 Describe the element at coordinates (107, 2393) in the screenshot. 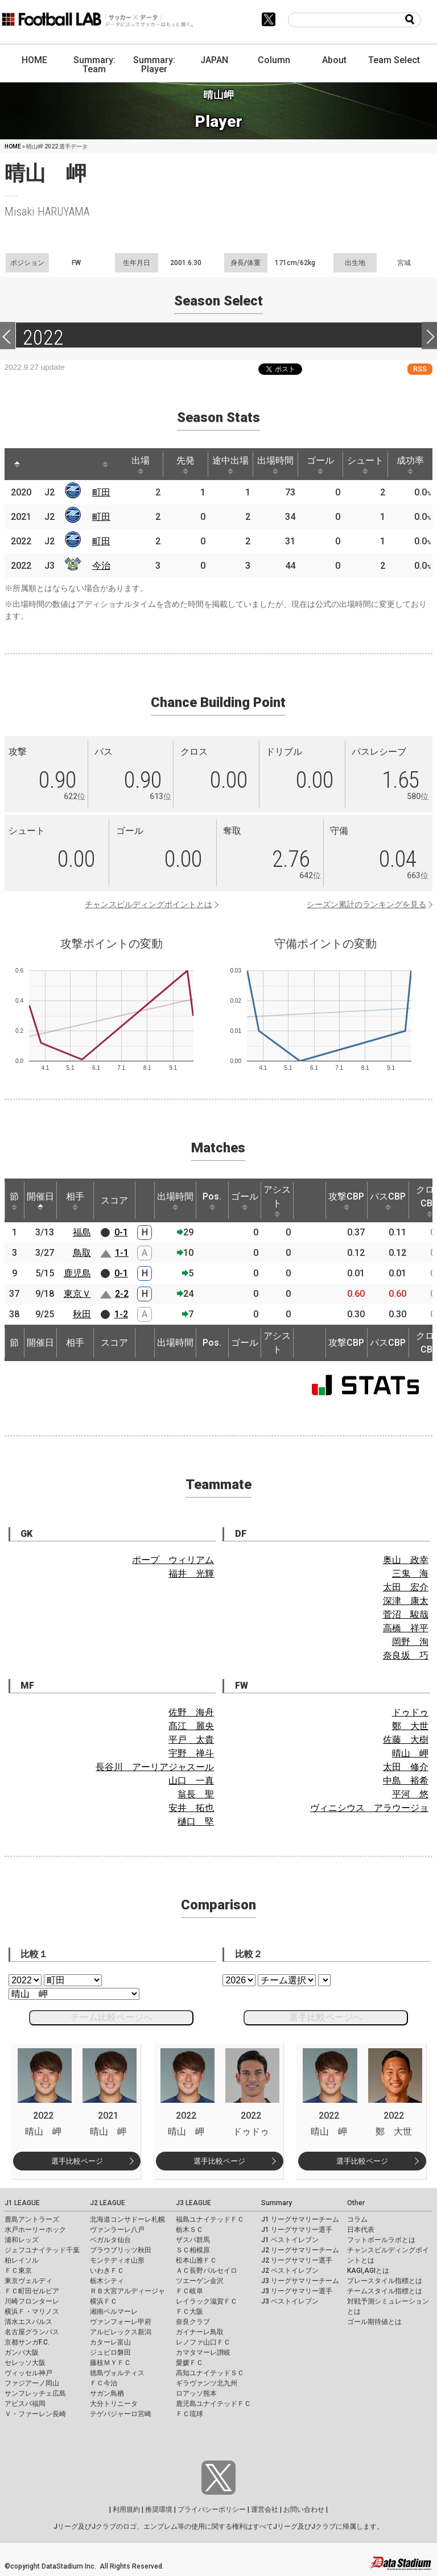

I see `サガン鳥栖` at that location.